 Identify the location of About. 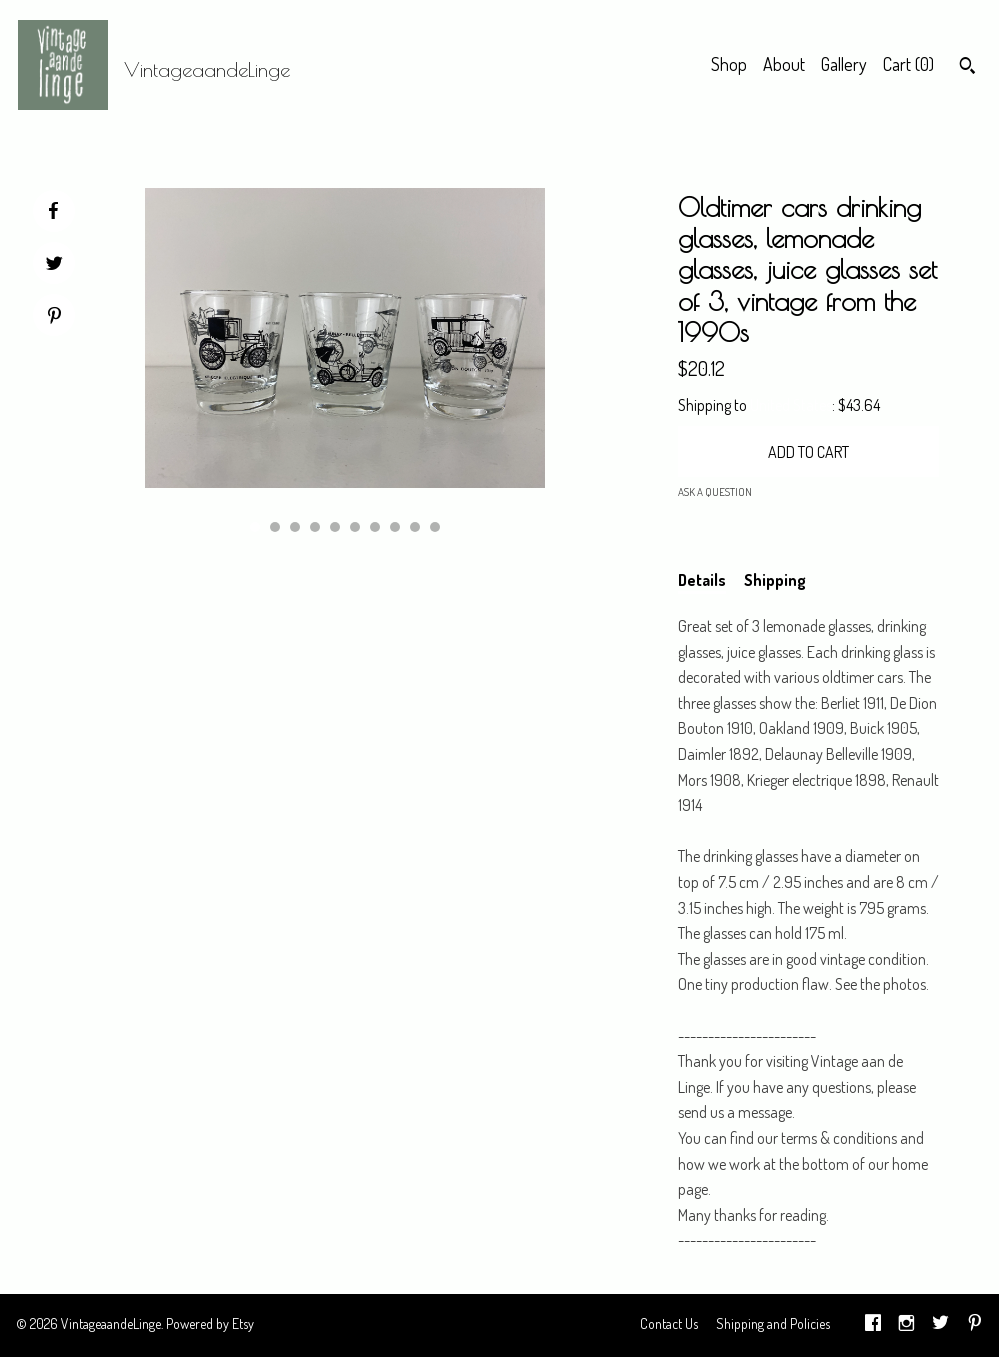
(784, 64).